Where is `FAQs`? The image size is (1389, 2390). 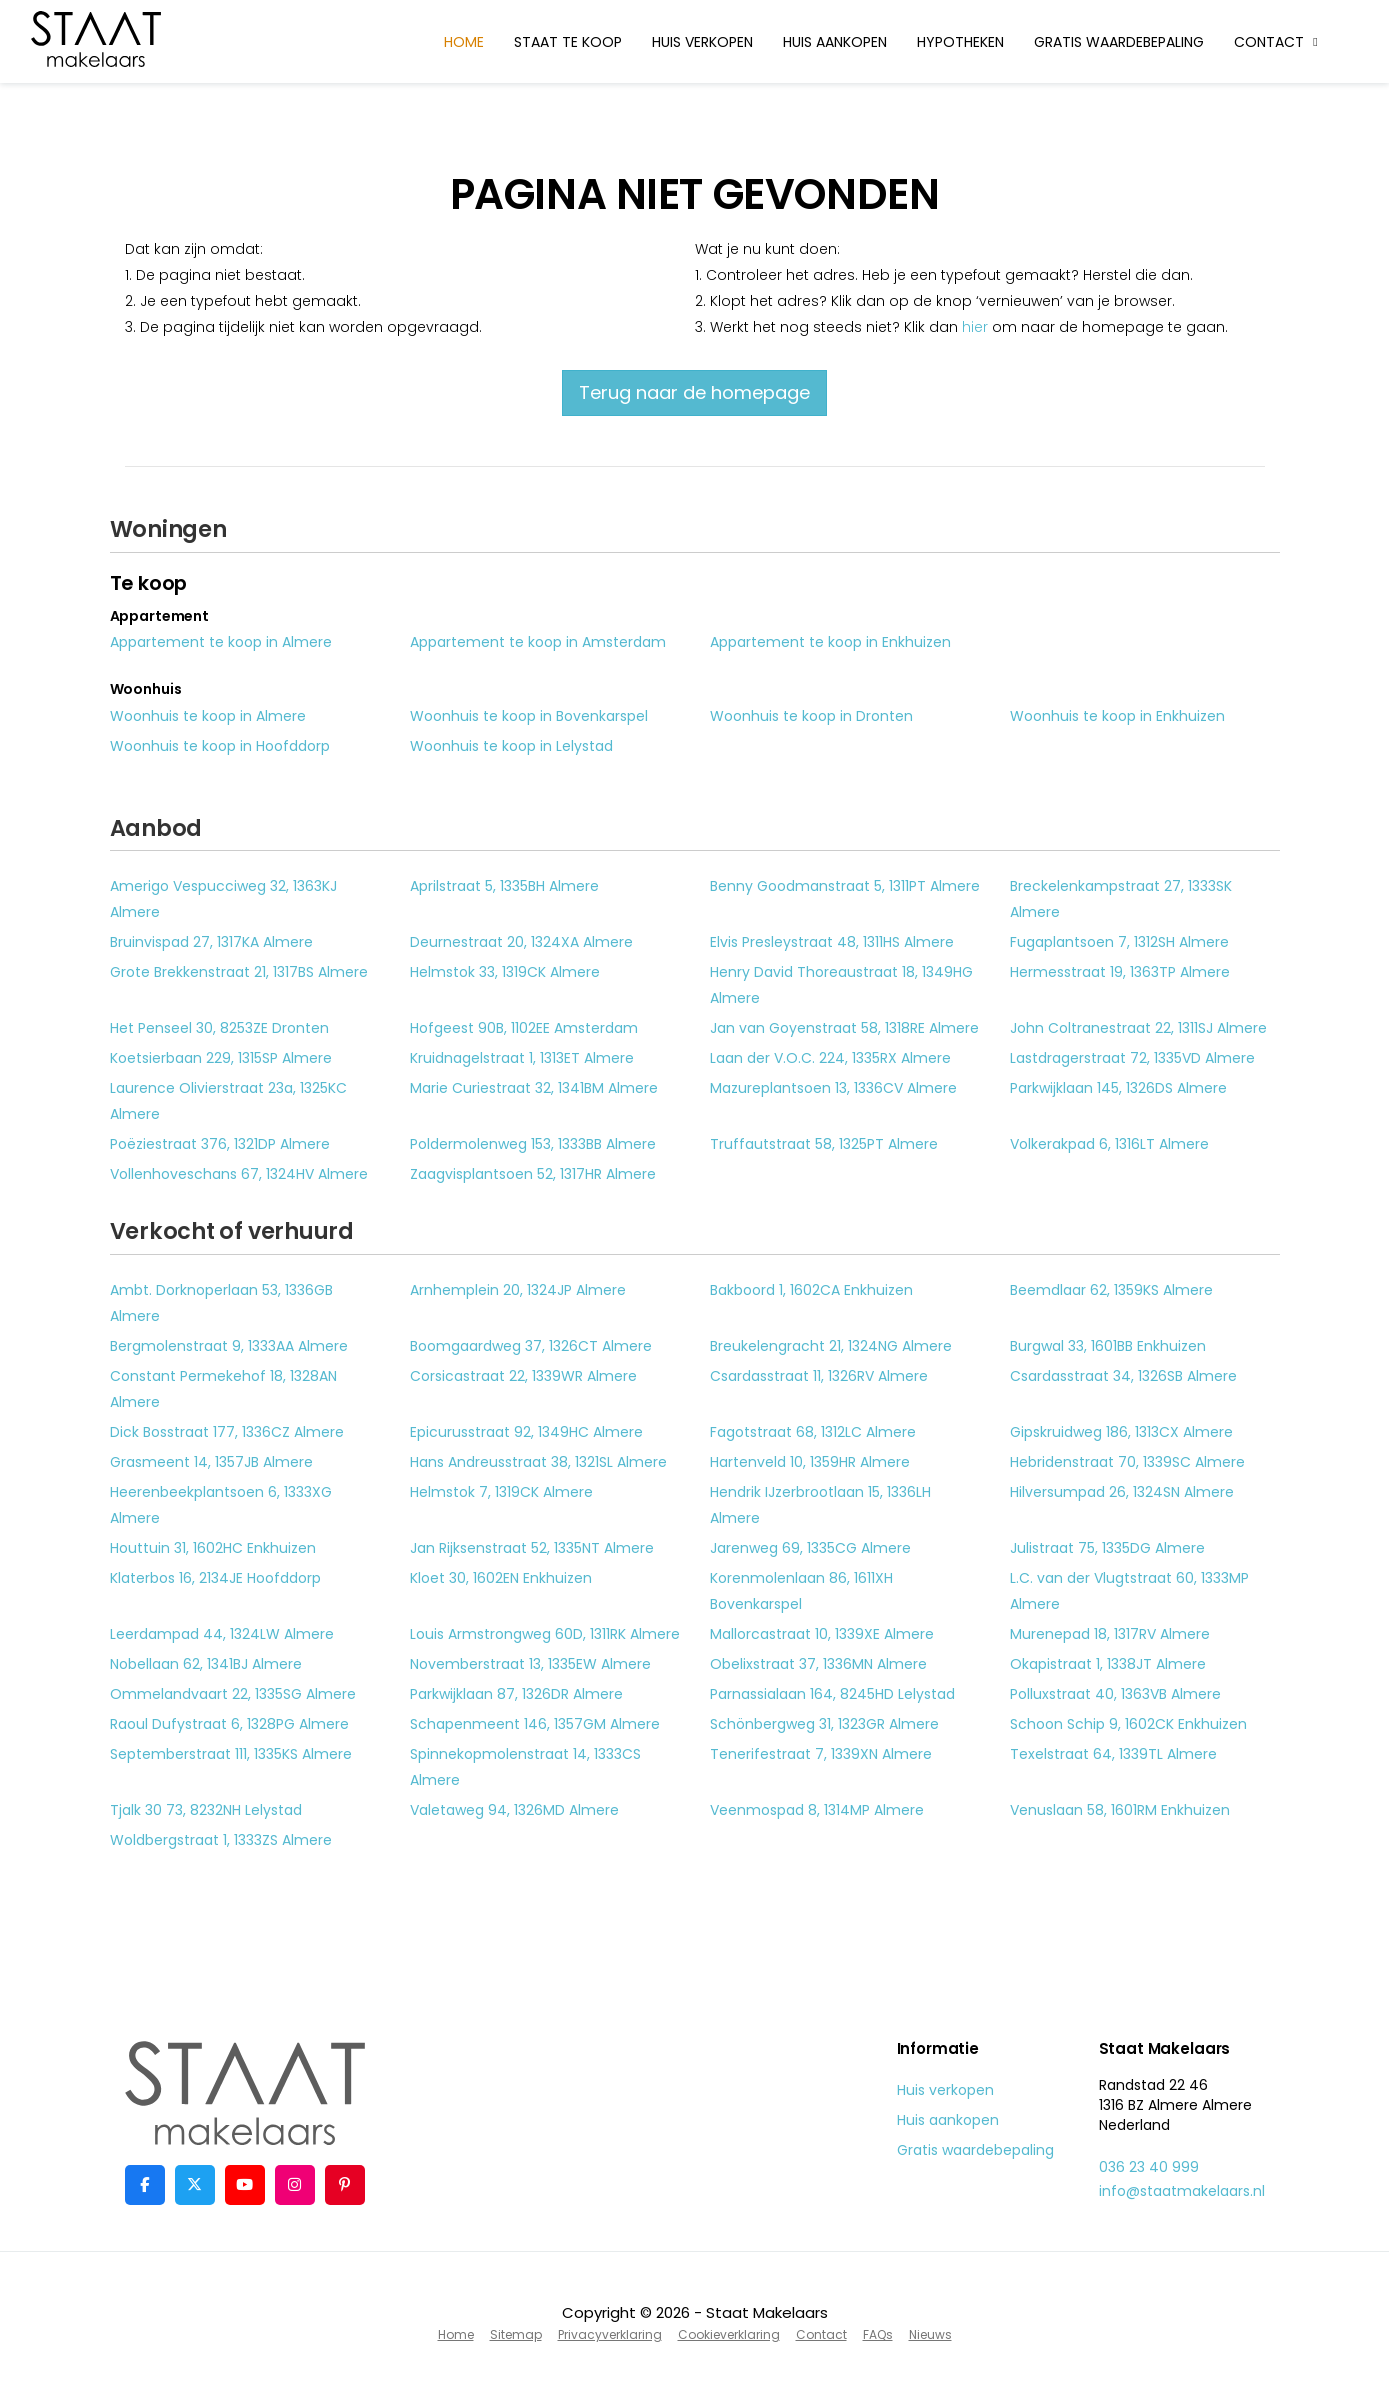
FAQs is located at coordinates (878, 2334).